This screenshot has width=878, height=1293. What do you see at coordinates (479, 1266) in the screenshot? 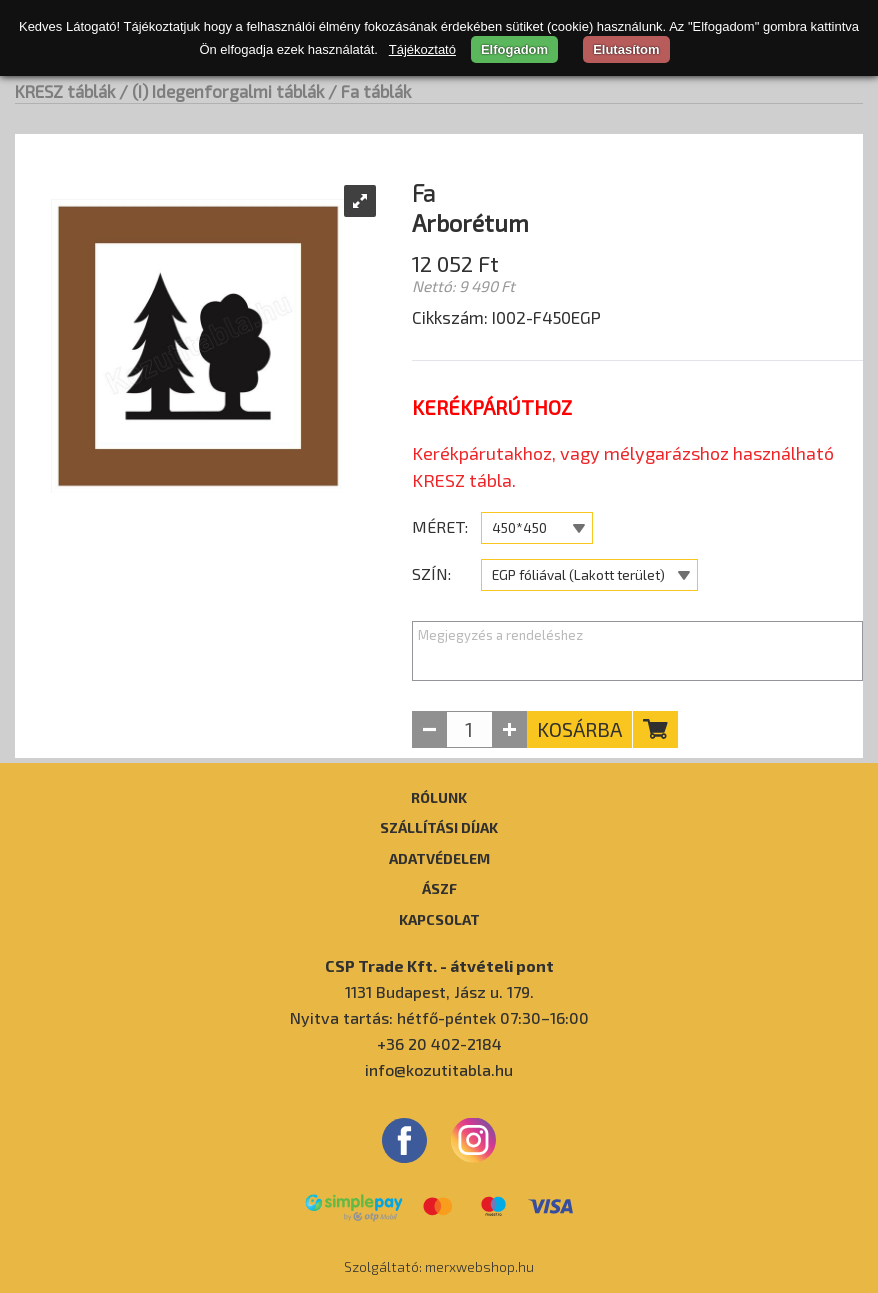
I see `merxwebshop.hu` at bounding box center [479, 1266].